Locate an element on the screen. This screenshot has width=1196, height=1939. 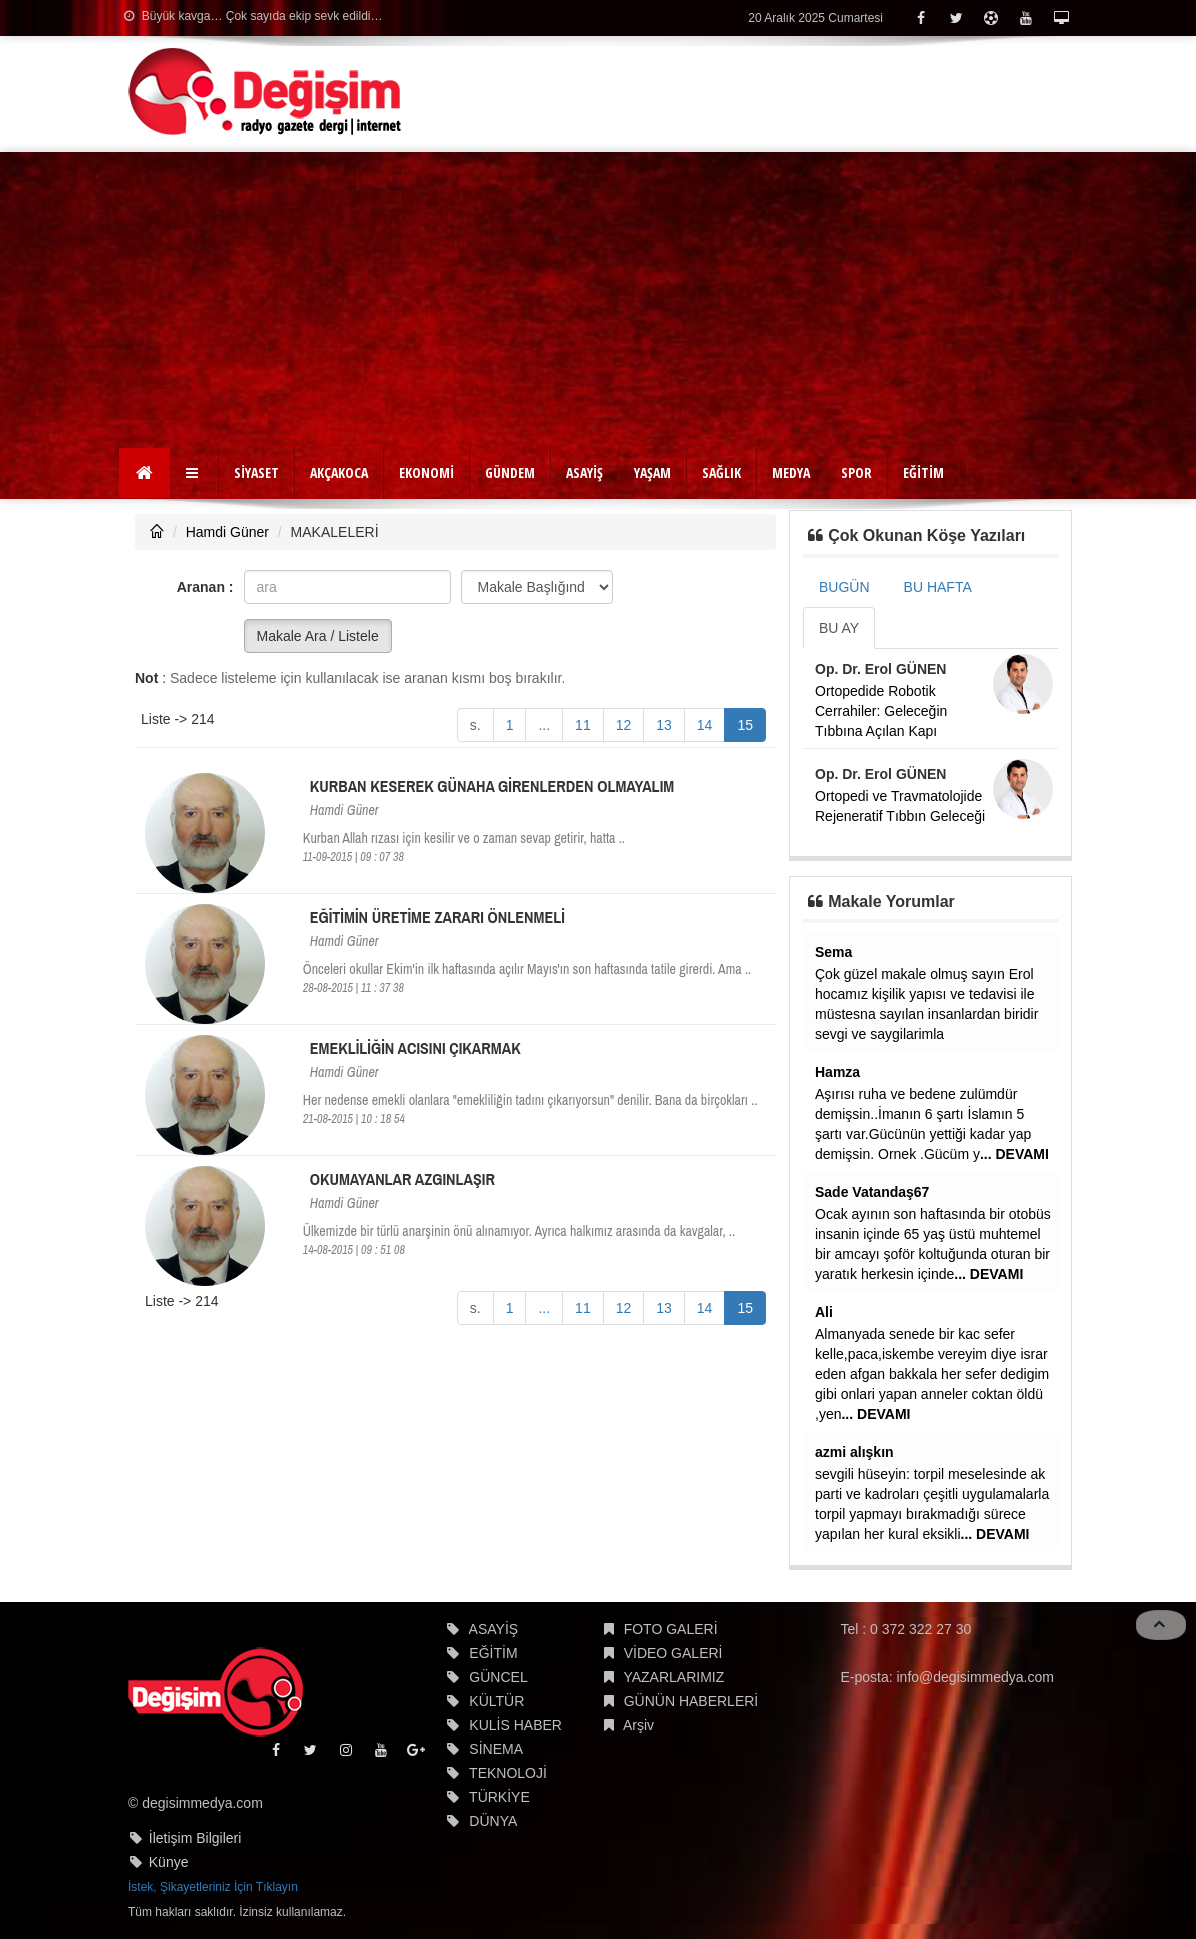
Her nedense emekli olanlara "emekliliğin tadını çıkarıyorsun" denilir. Bana da birçokları .. is located at coordinates (530, 1100).